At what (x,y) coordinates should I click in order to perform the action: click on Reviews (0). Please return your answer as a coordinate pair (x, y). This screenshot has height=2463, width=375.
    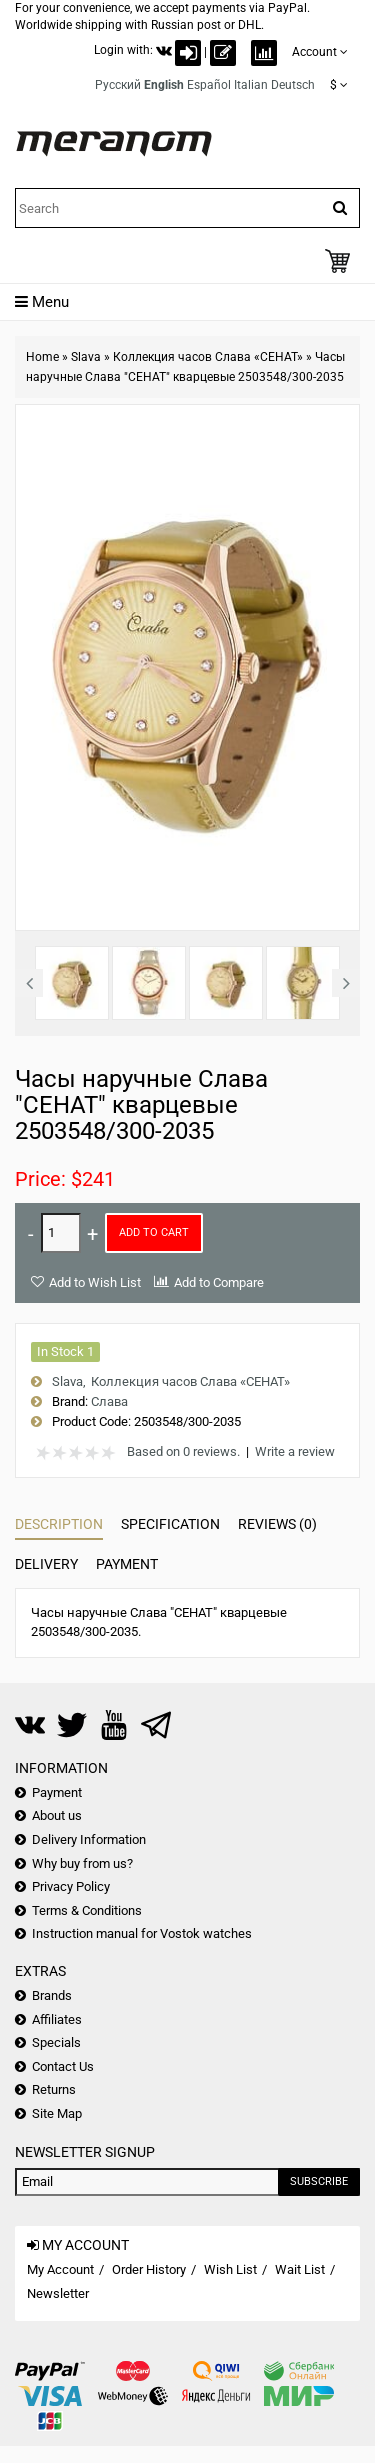
    Looking at the image, I should click on (277, 1524).